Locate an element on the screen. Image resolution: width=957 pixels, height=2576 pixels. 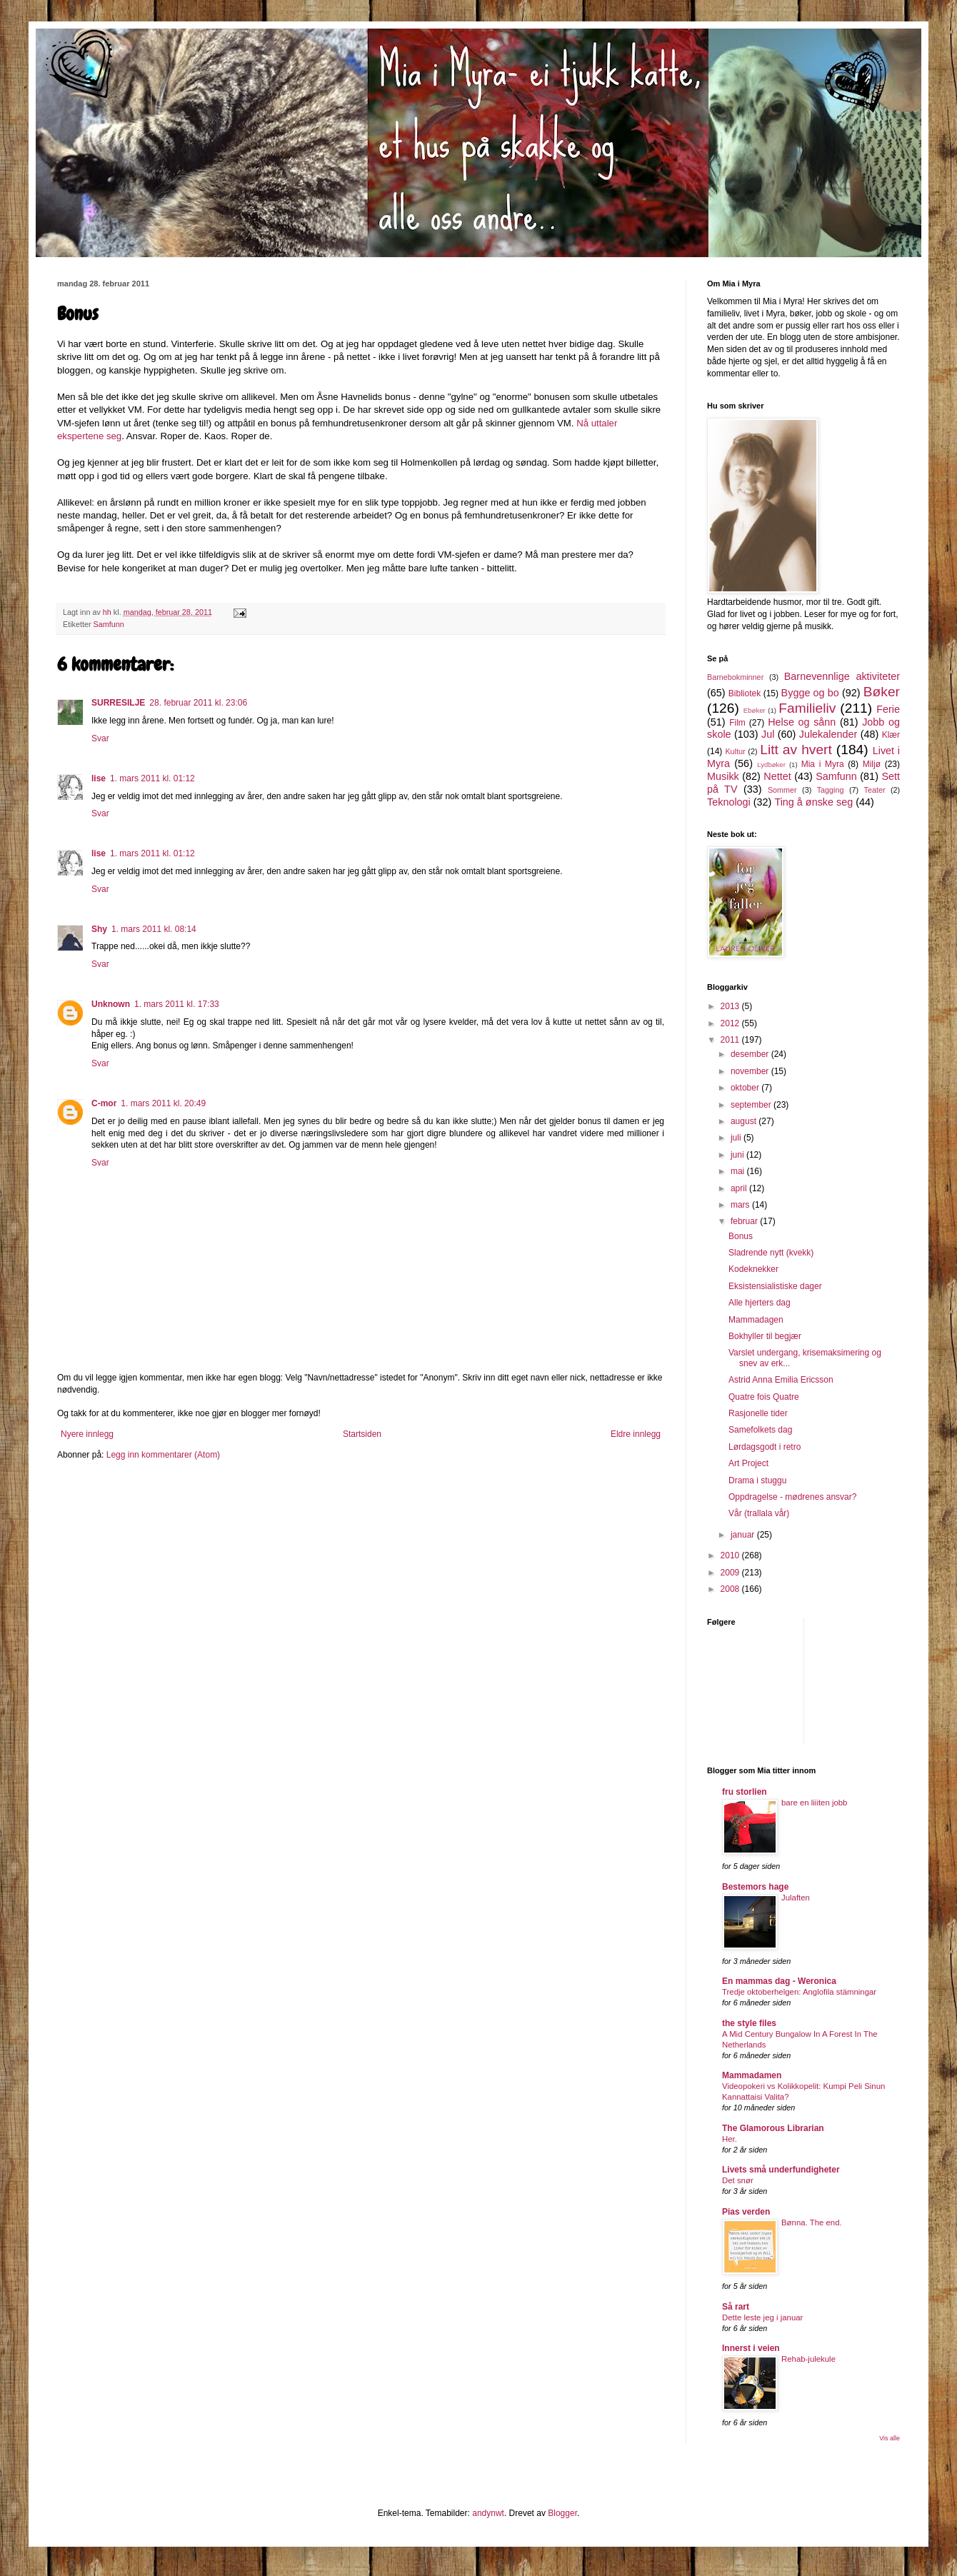
Litt av hvert is located at coordinates (796, 749).